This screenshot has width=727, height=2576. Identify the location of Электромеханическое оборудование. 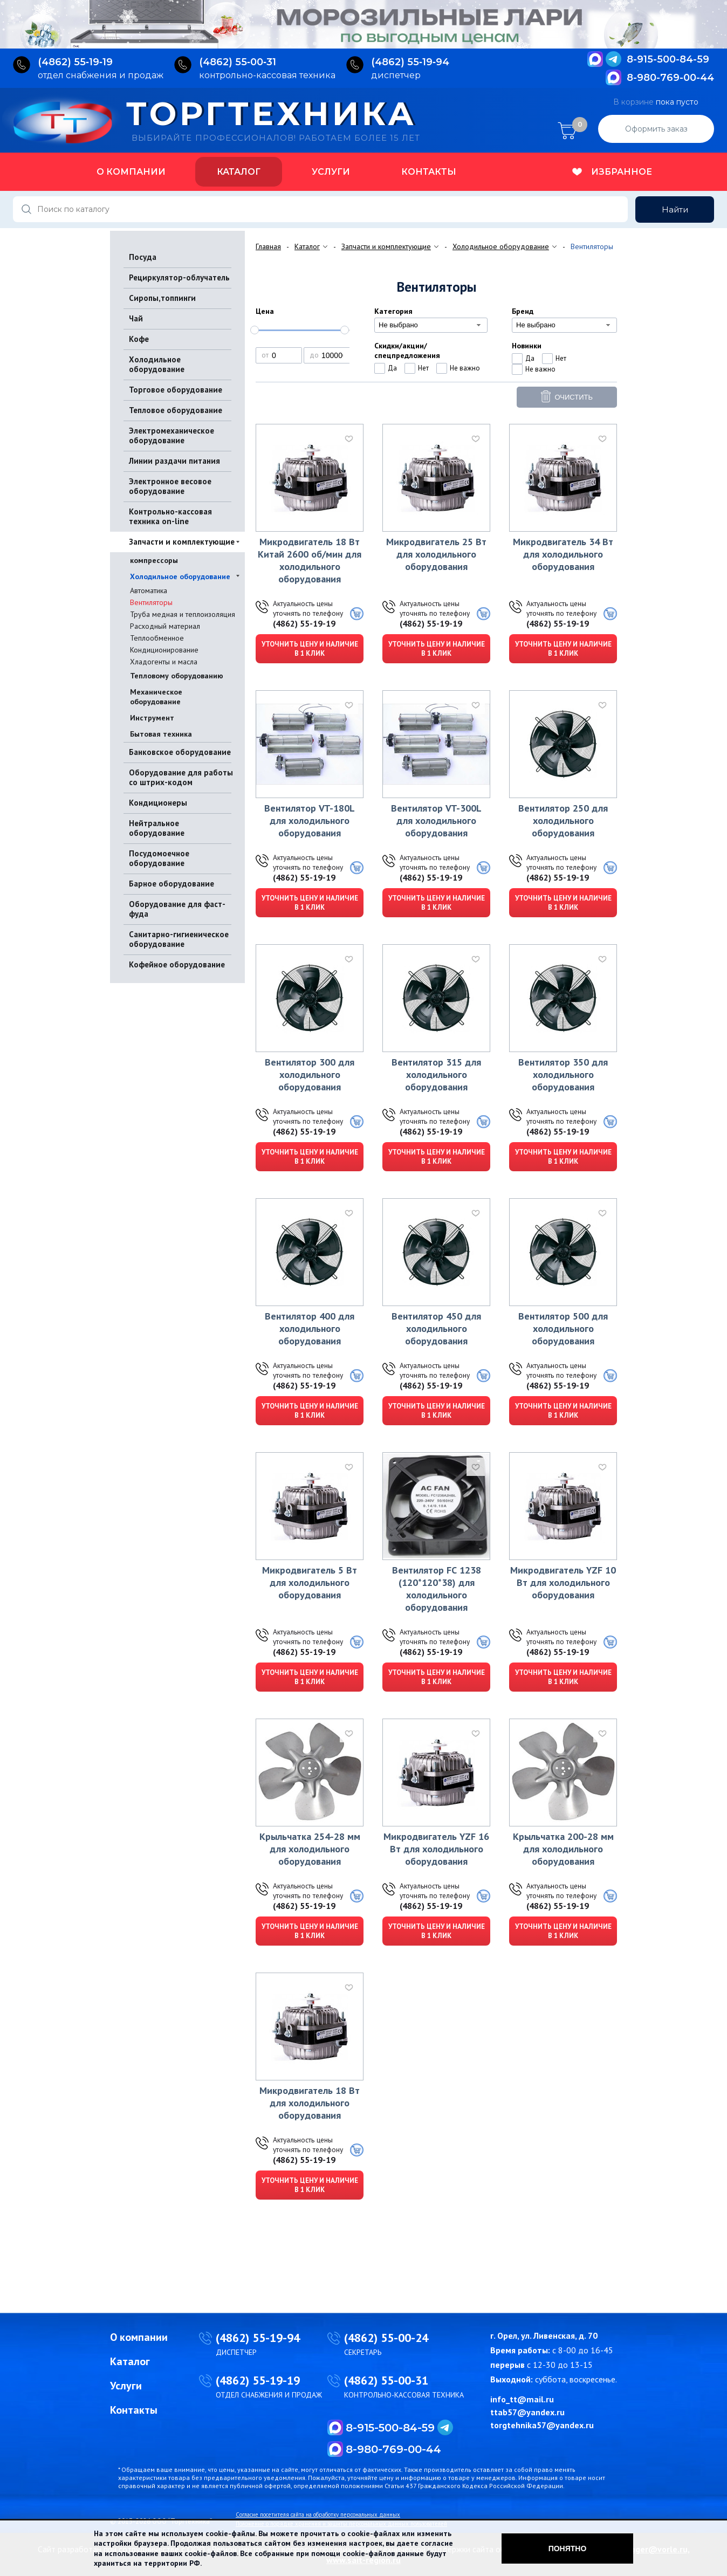
(171, 435).